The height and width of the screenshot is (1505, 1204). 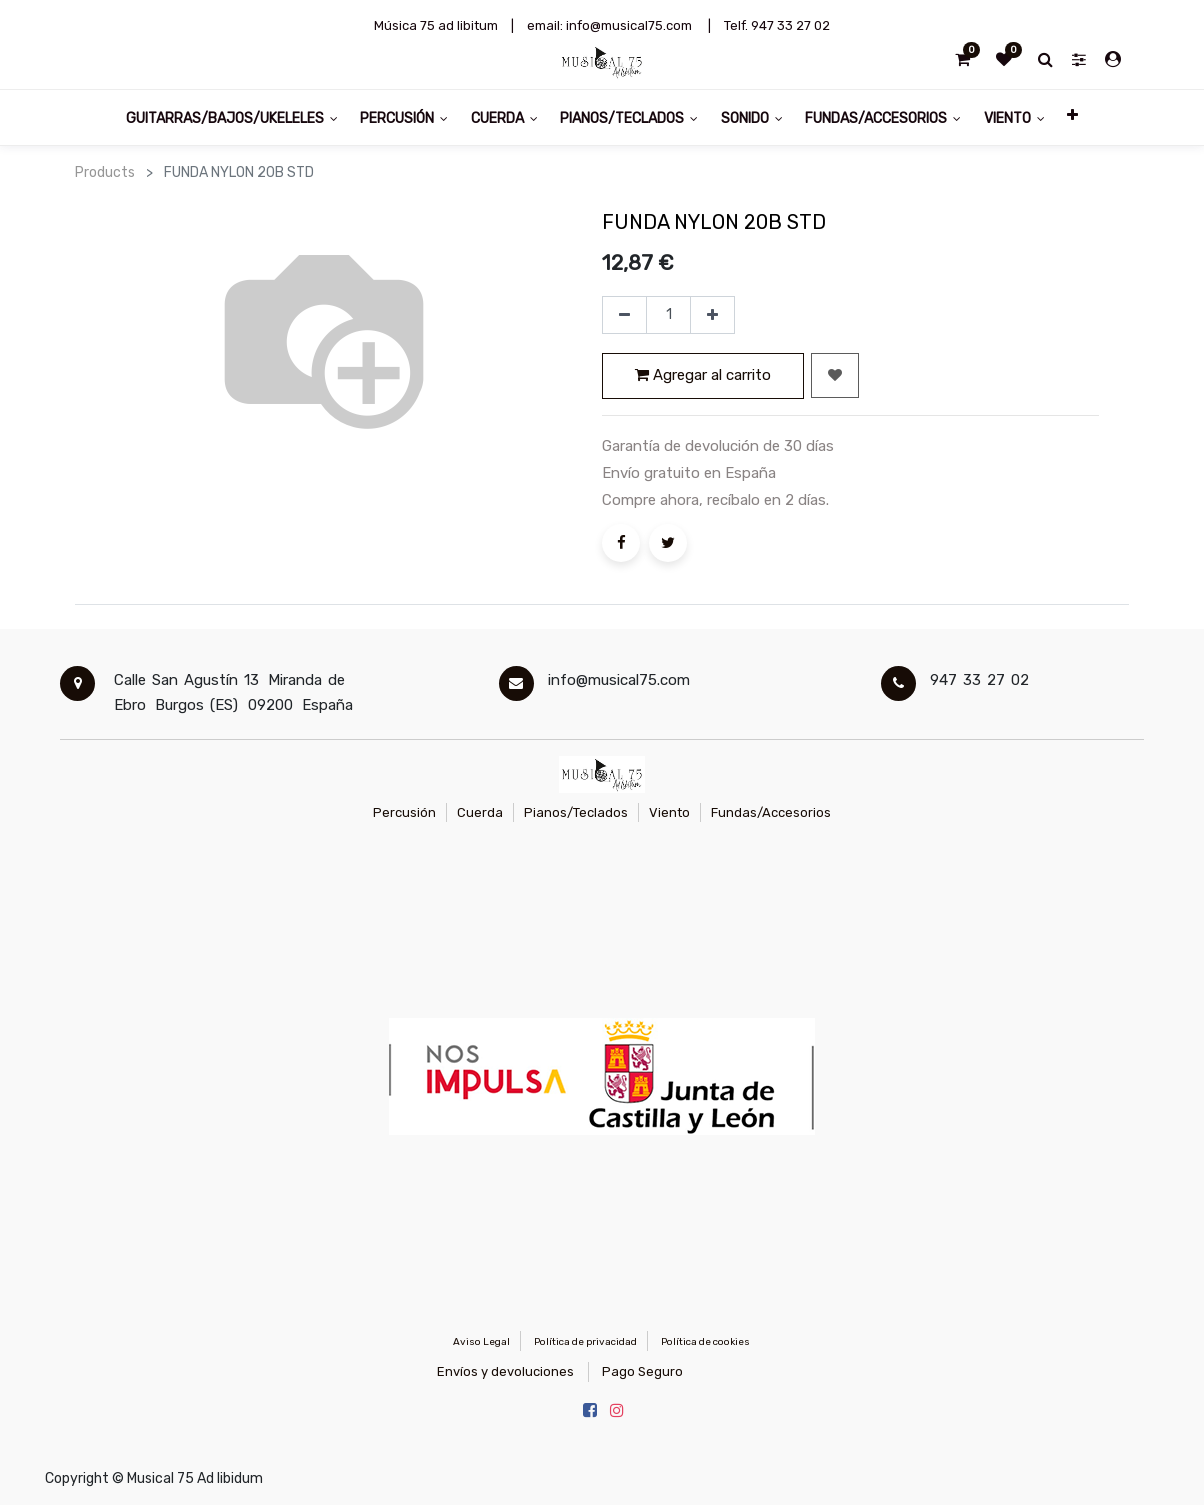 I want to click on Fundas/Accesorios, so click(x=771, y=812).